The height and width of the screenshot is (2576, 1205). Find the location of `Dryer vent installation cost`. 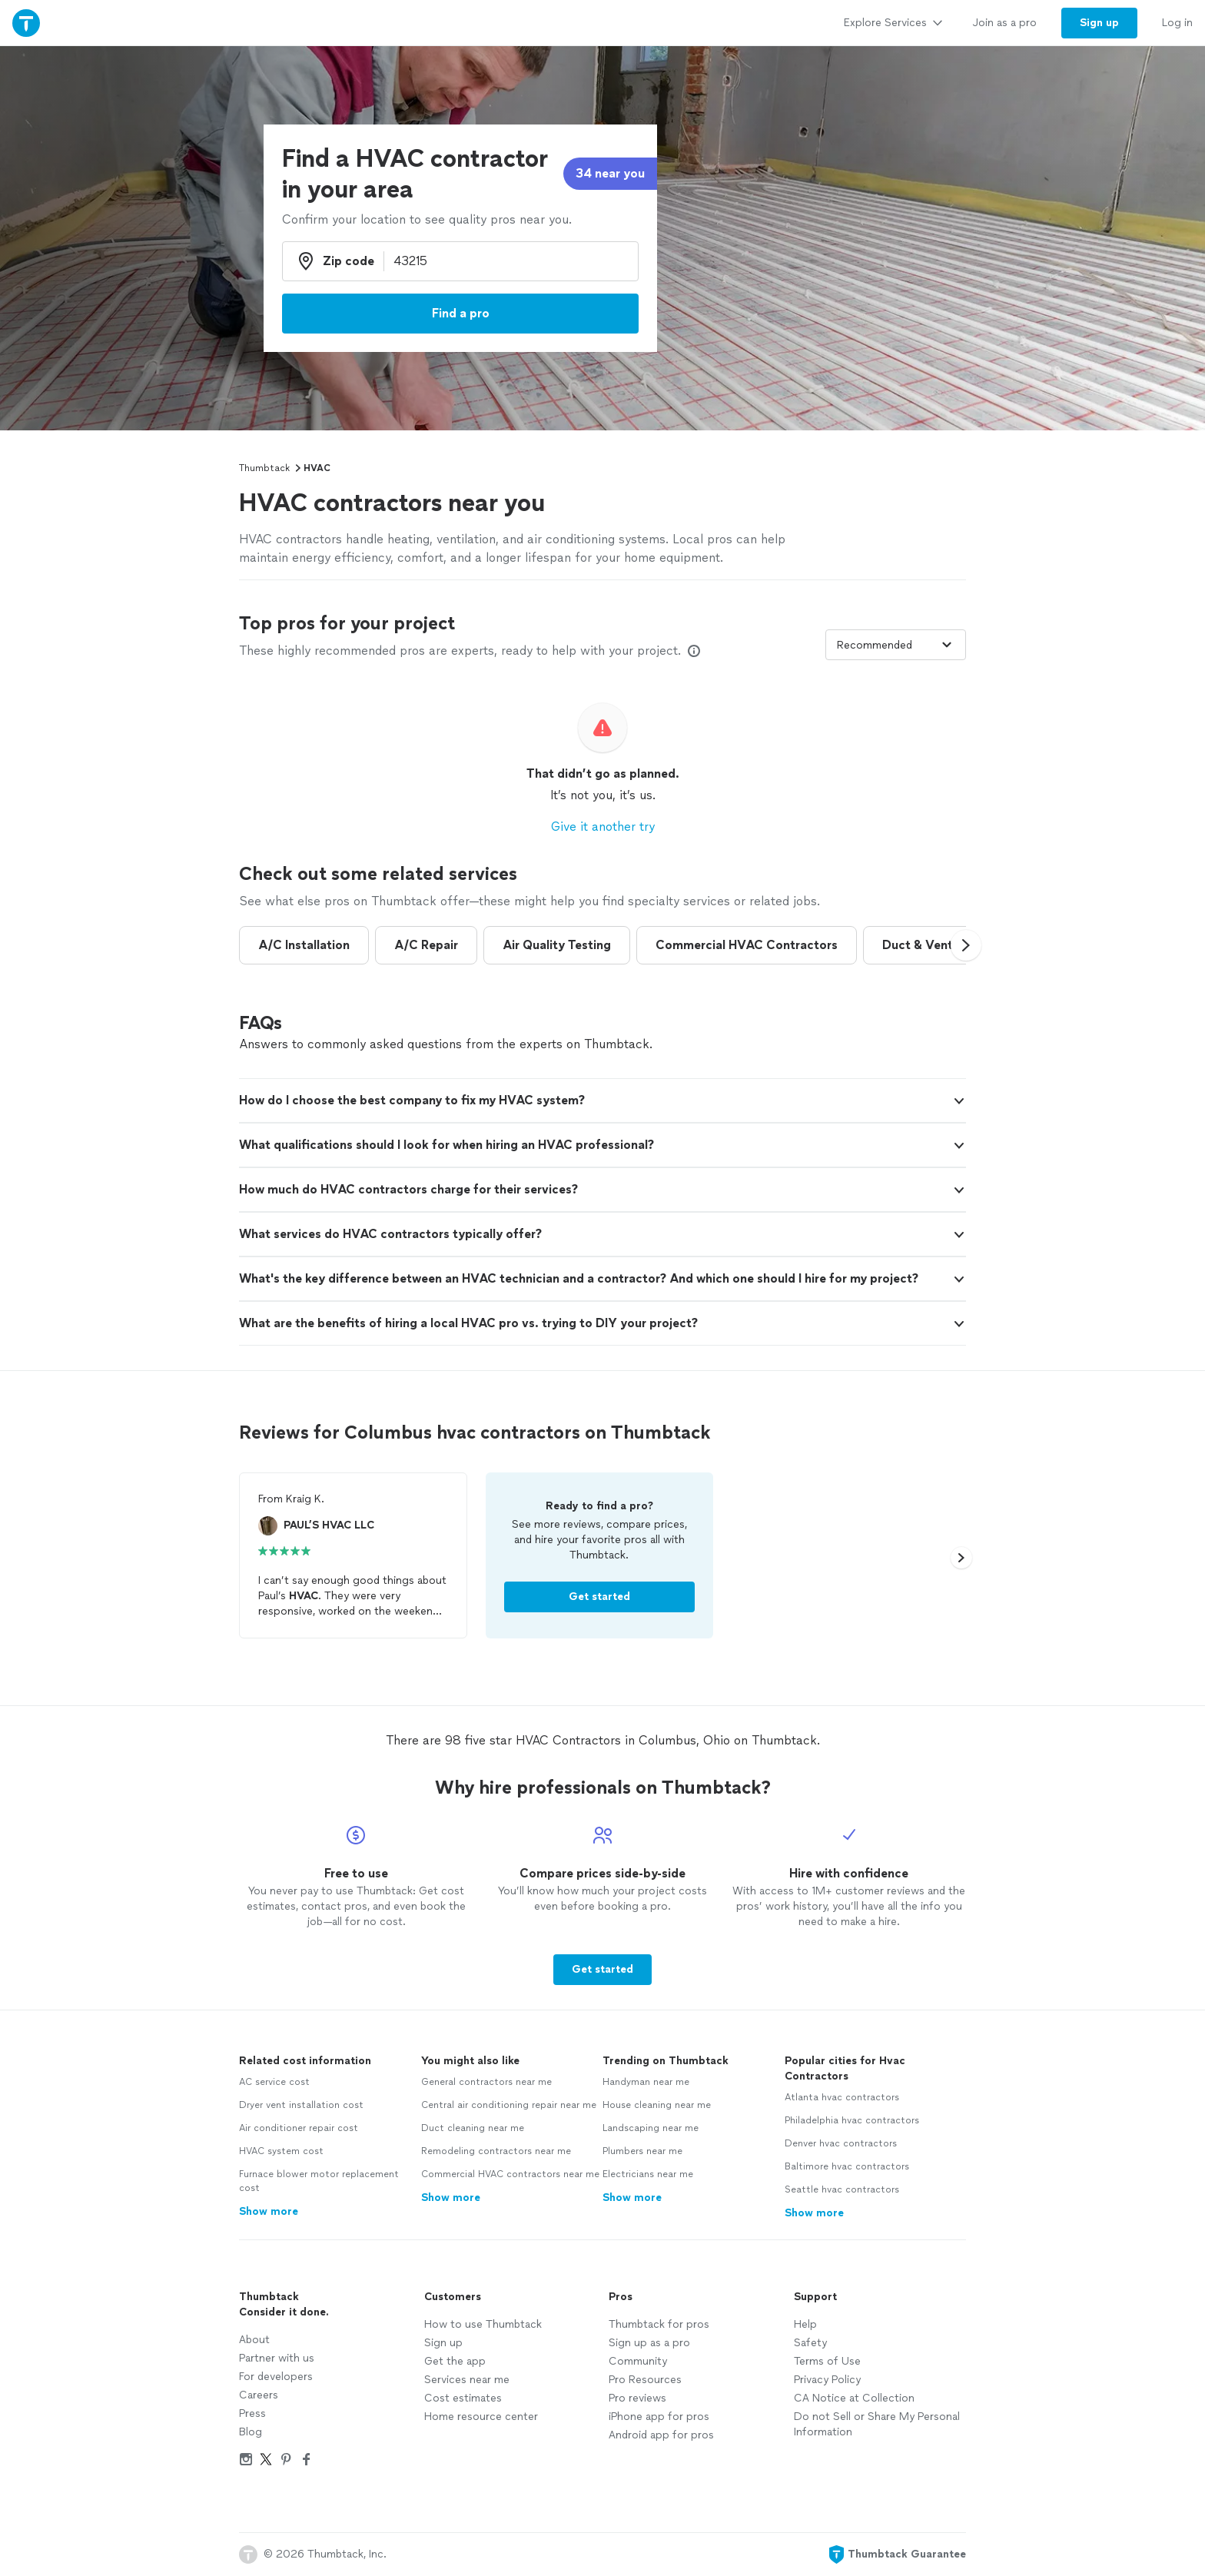

Dryer vent installation cost is located at coordinates (301, 2105).